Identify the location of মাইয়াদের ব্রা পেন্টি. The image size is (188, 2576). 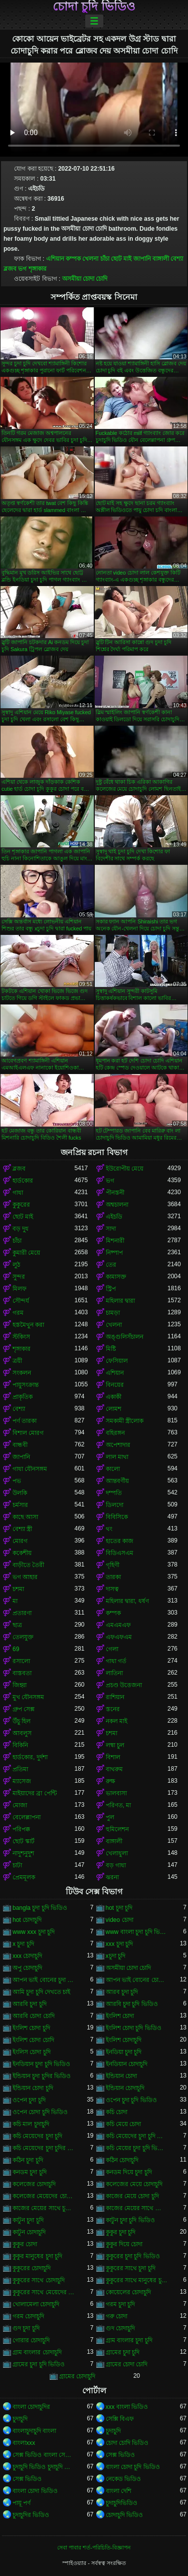
(35, 1793).